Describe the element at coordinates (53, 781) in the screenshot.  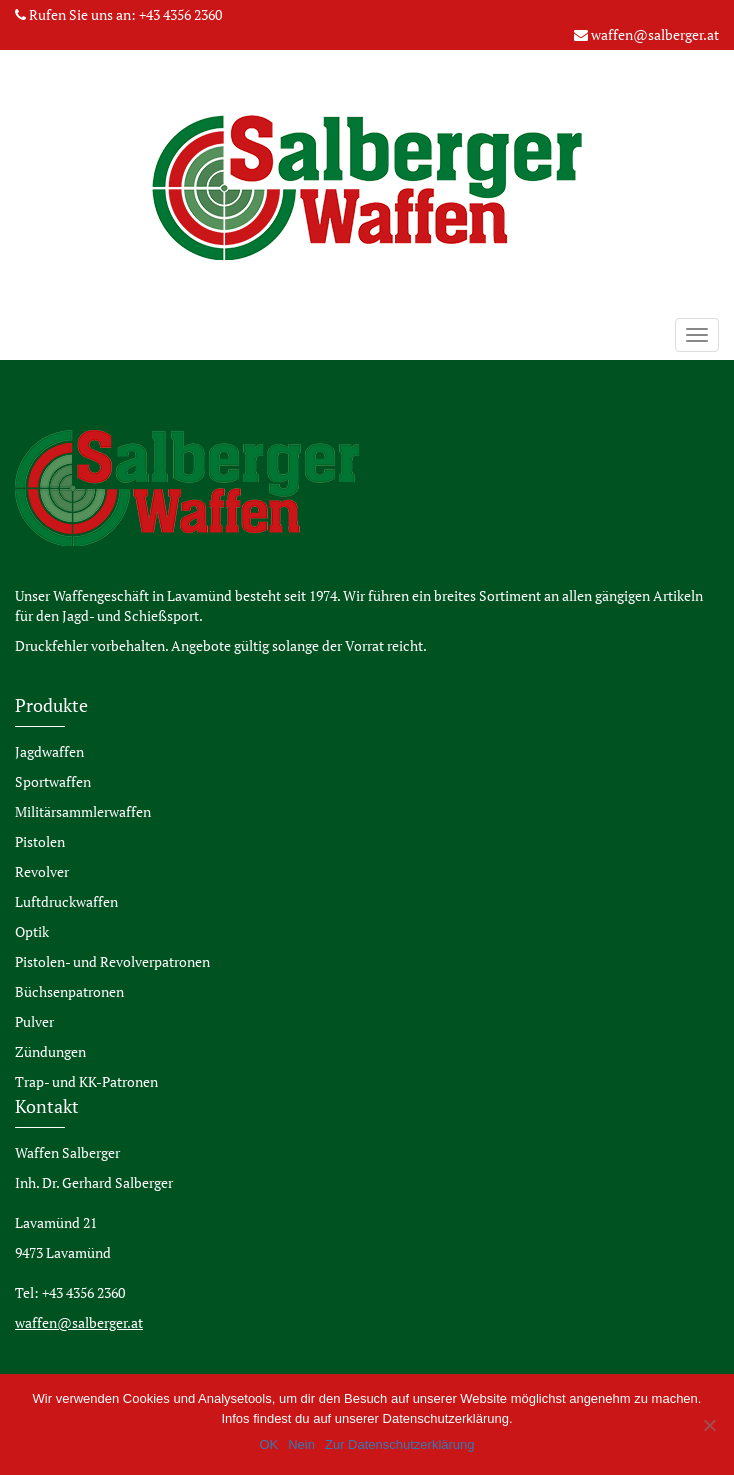
I see `Sportwaffen` at that location.